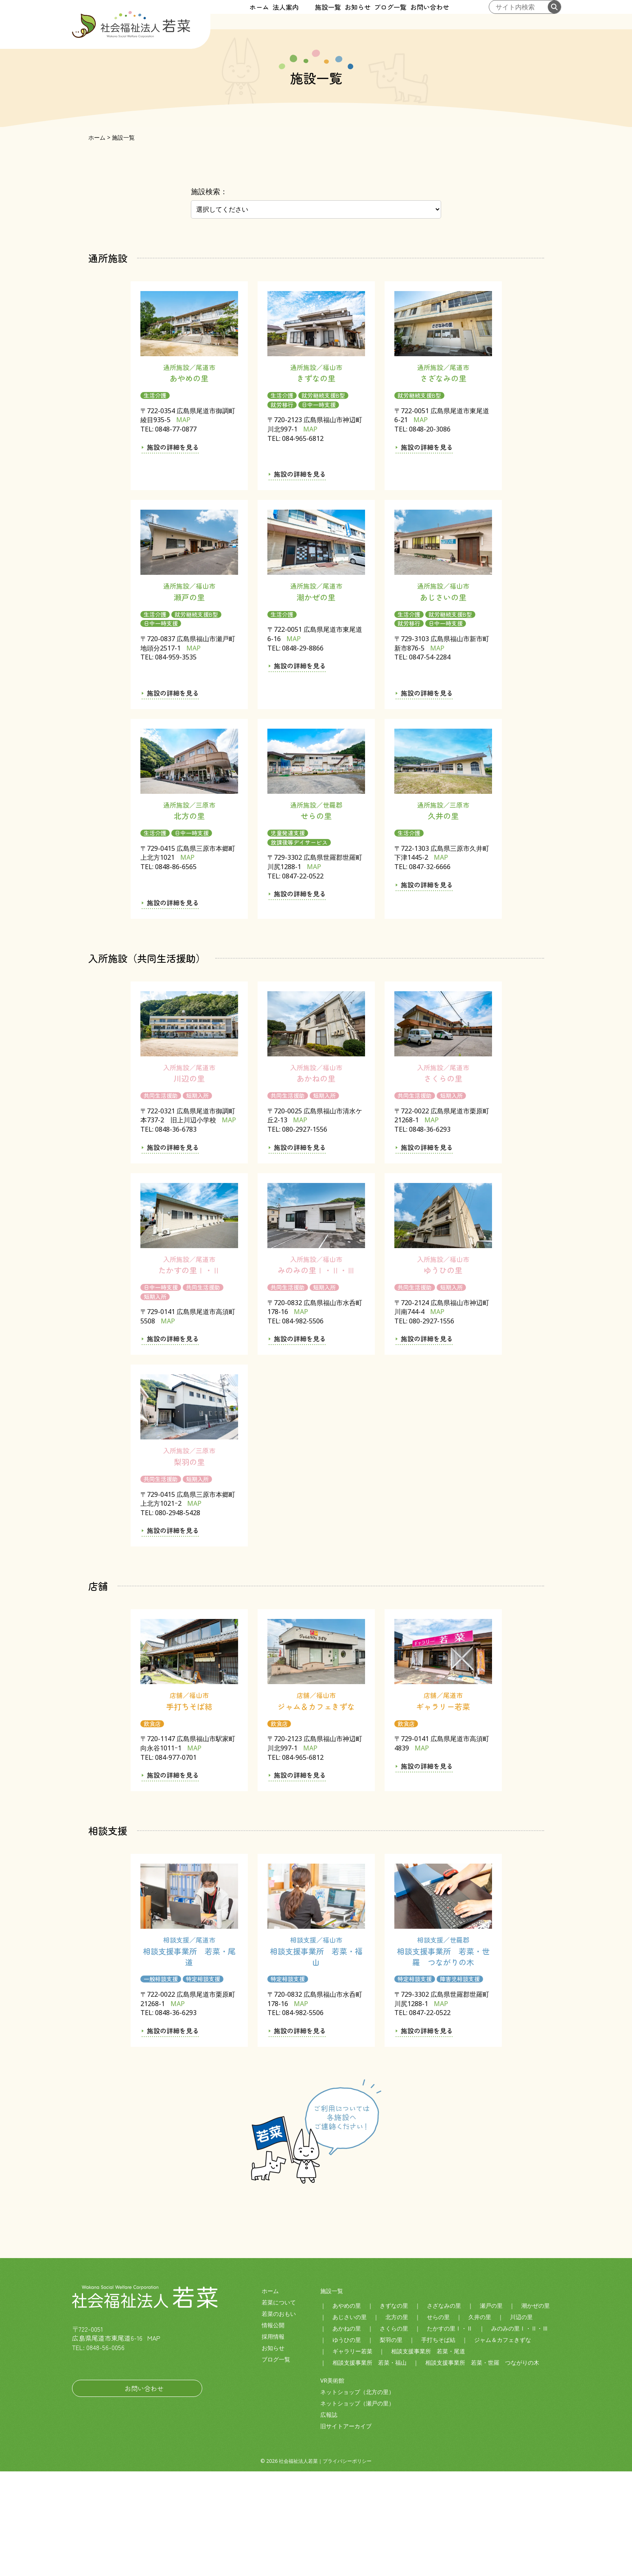 This screenshot has width=632, height=2576. Describe the element at coordinates (357, 2508) in the screenshot. I see `ネットショップ（瀬戸の里）` at that location.